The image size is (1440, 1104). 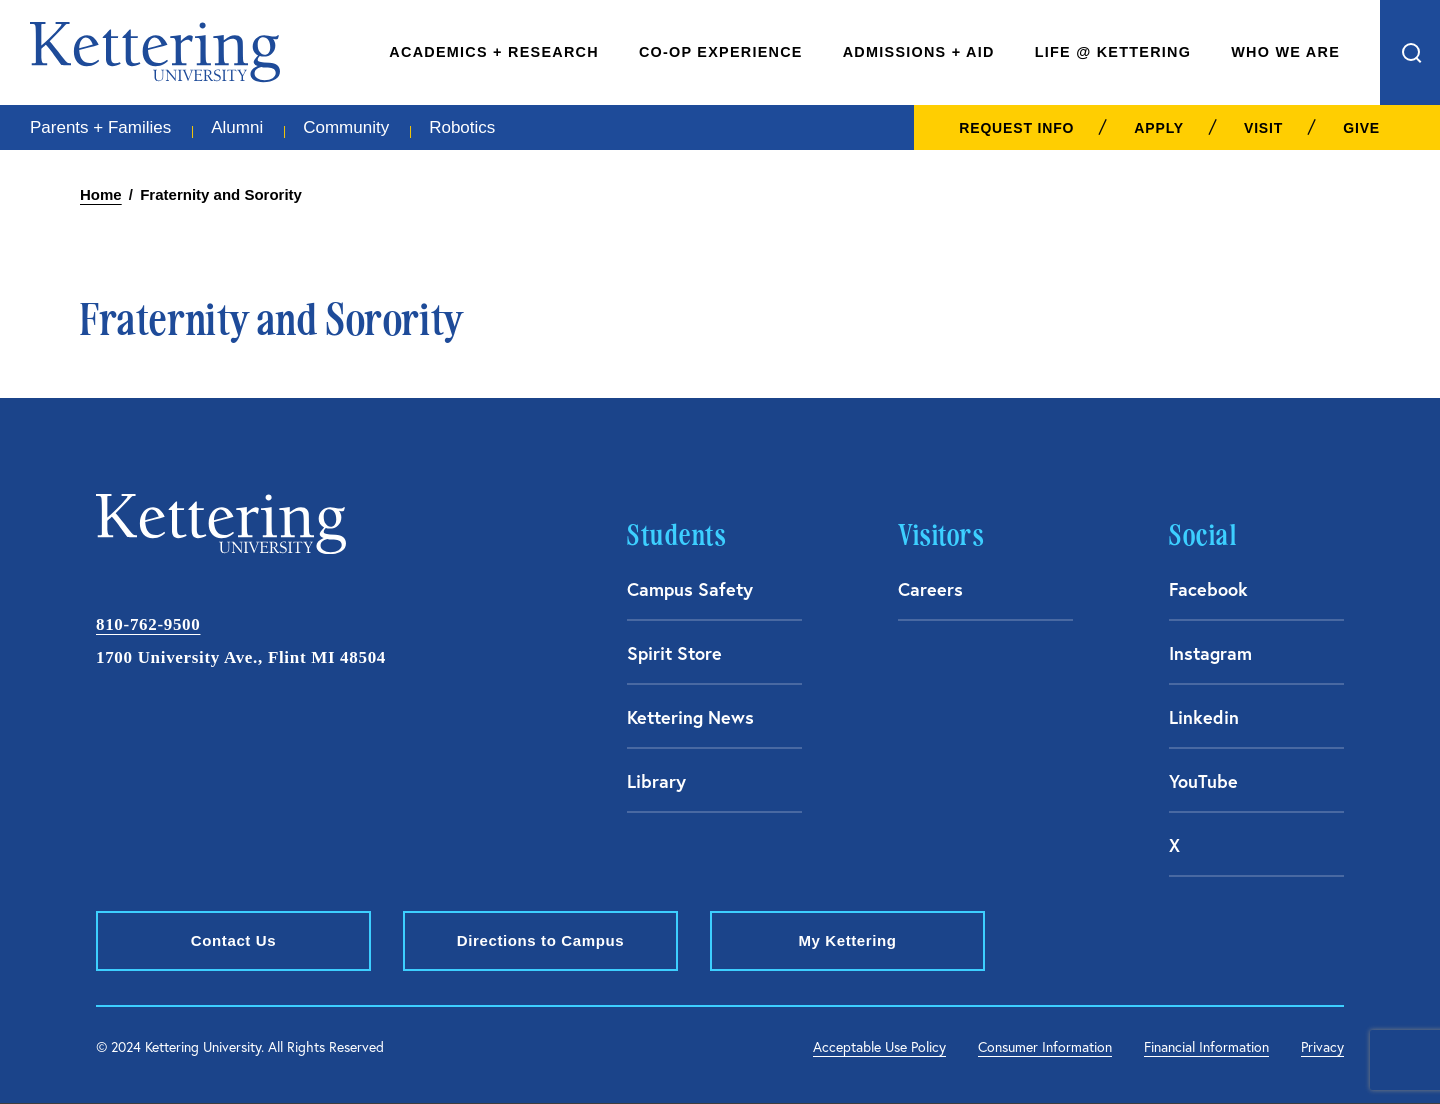 What do you see at coordinates (674, 653) in the screenshot?
I see `Spirit Store` at bounding box center [674, 653].